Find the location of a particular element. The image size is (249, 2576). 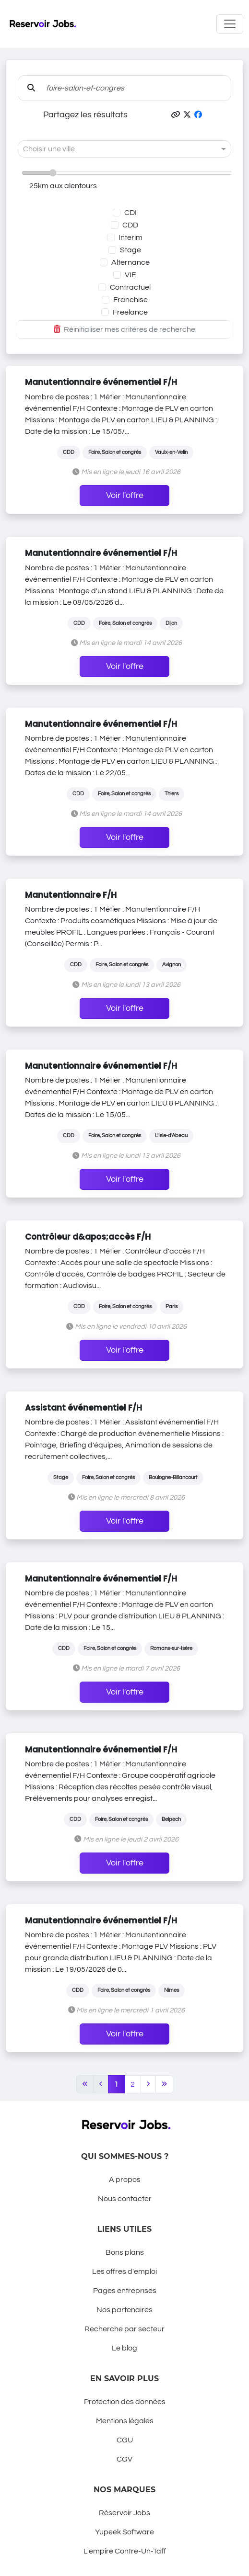

Yupeek Software is located at coordinates (124, 2532).